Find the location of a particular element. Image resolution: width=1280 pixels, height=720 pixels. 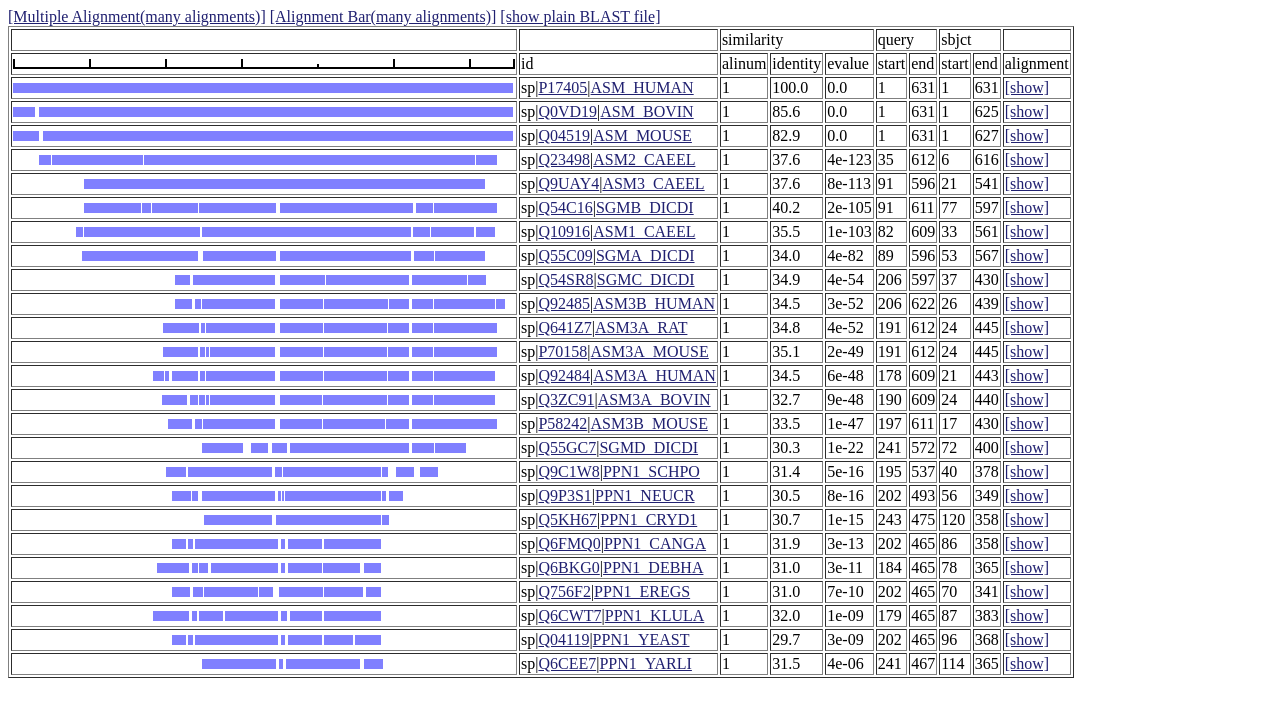

Q9P3S1 is located at coordinates (564, 495).